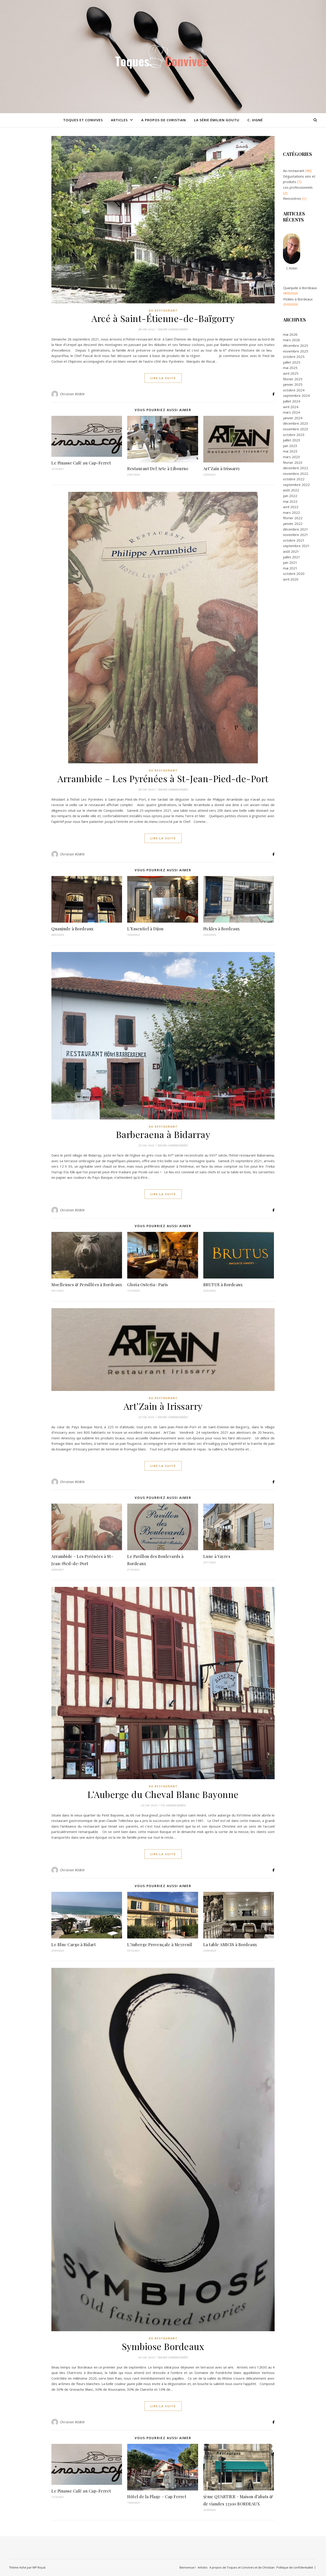  What do you see at coordinates (73, 1944) in the screenshot?
I see `Le Blue Cargo à Bidart` at bounding box center [73, 1944].